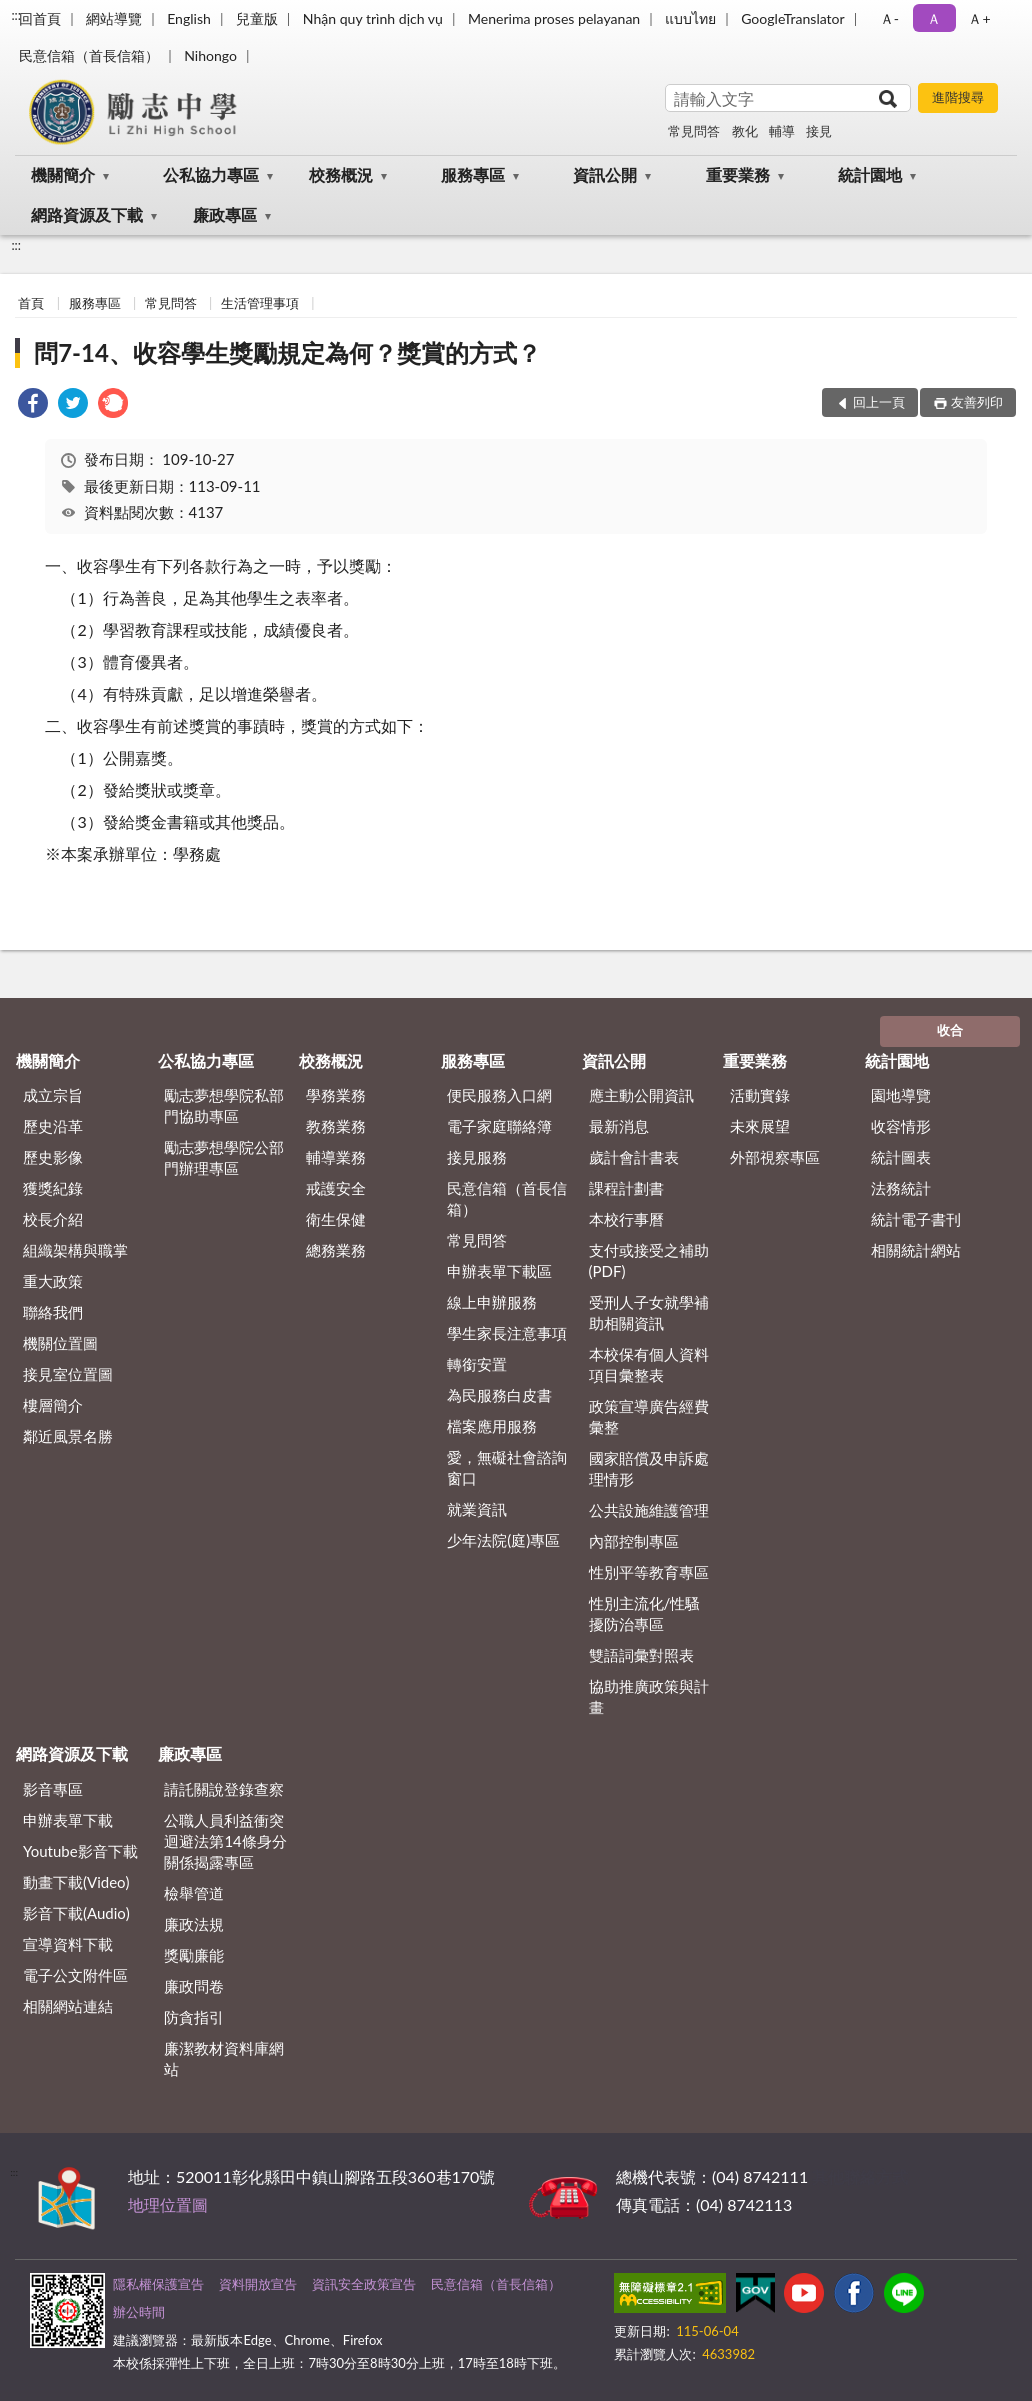  I want to click on 其他聯絡方式, so click(860, 2176).